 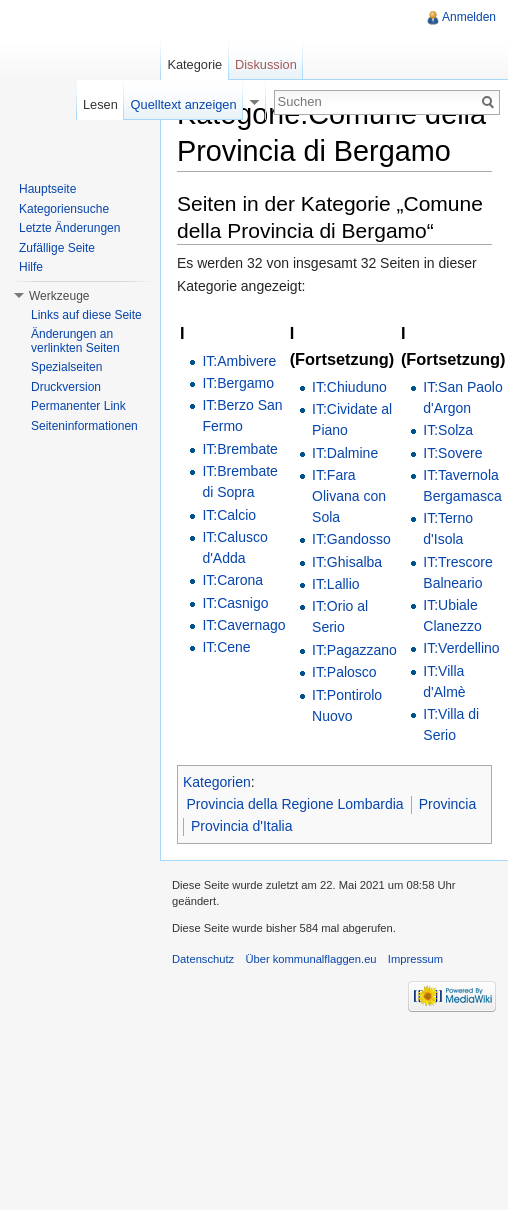 What do you see at coordinates (194, 64) in the screenshot?
I see `Kategorie` at bounding box center [194, 64].